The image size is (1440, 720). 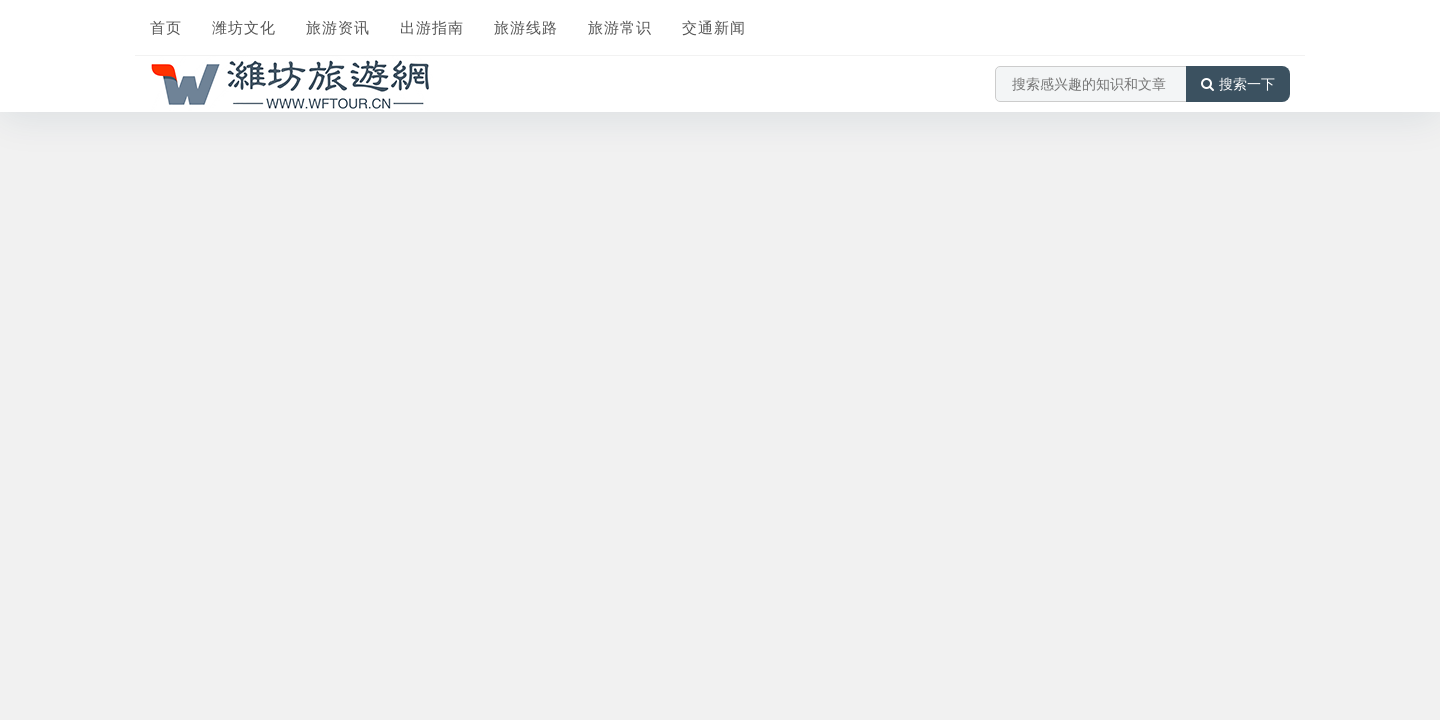 I want to click on 首页, so click(x=166, y=27).